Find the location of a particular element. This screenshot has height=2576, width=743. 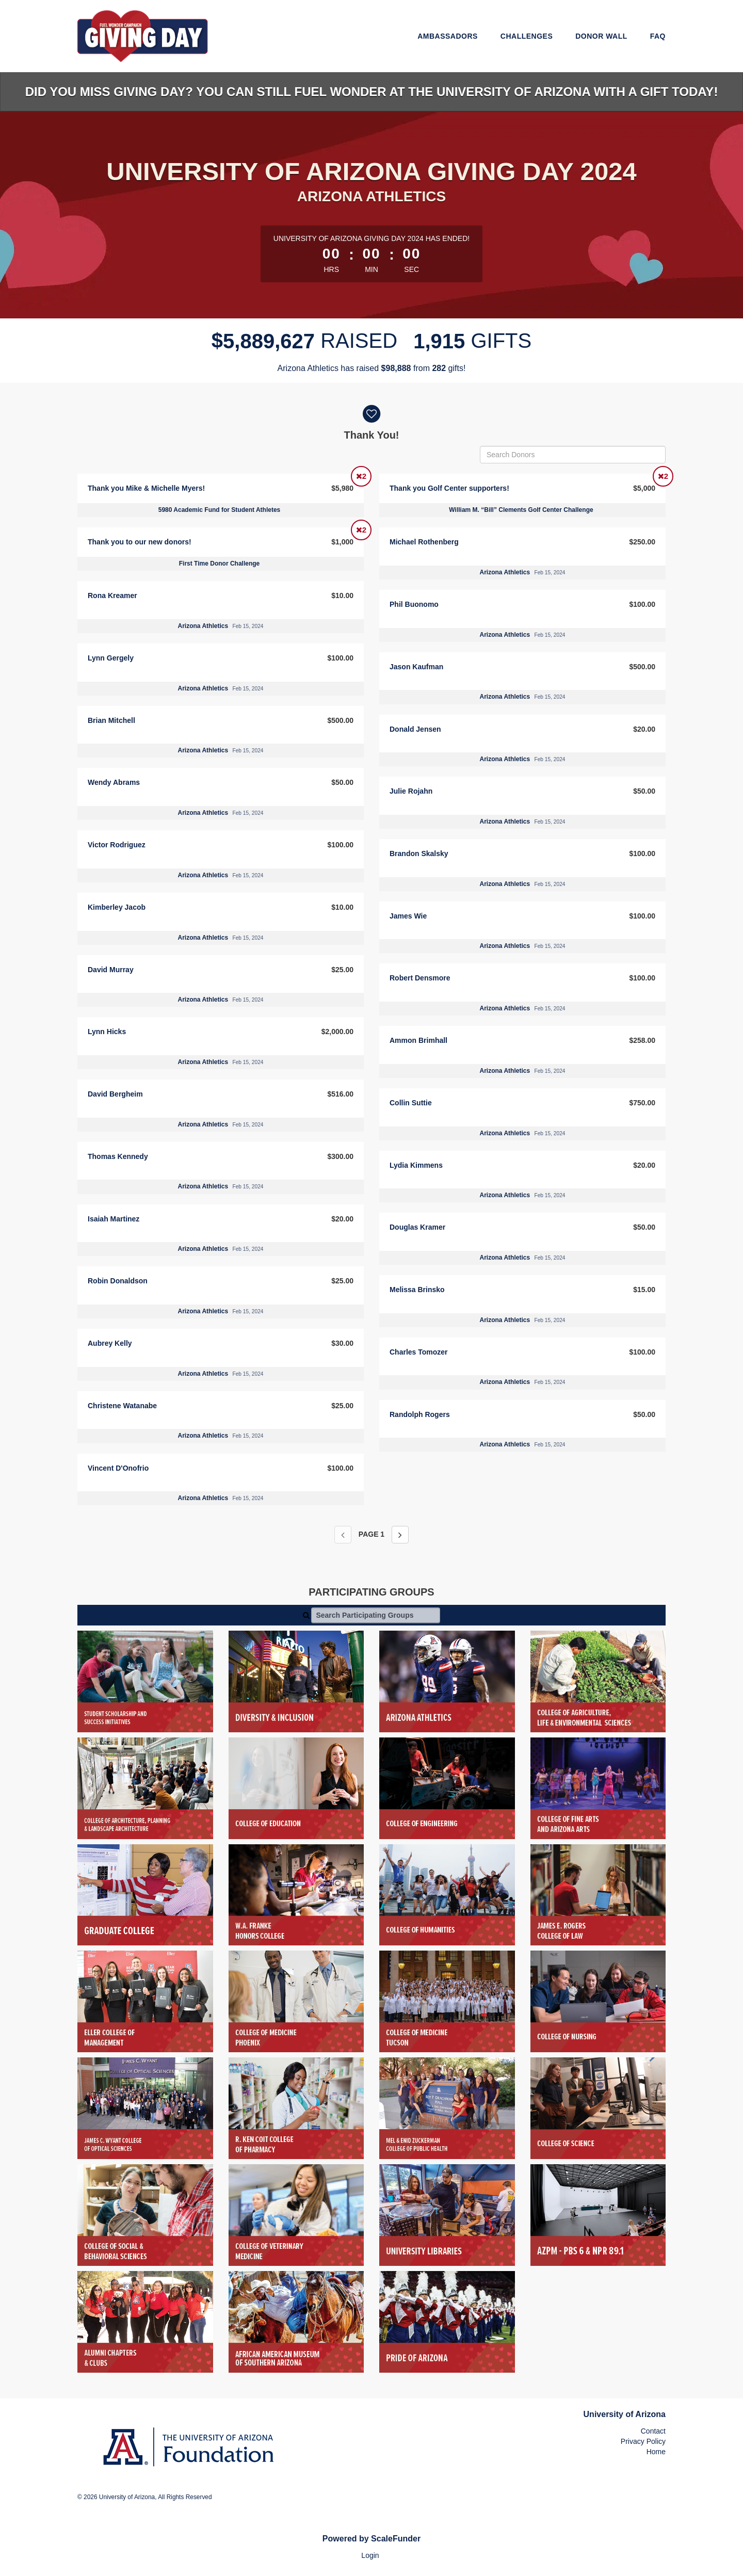

Login is located at coordinates (370, 2555).